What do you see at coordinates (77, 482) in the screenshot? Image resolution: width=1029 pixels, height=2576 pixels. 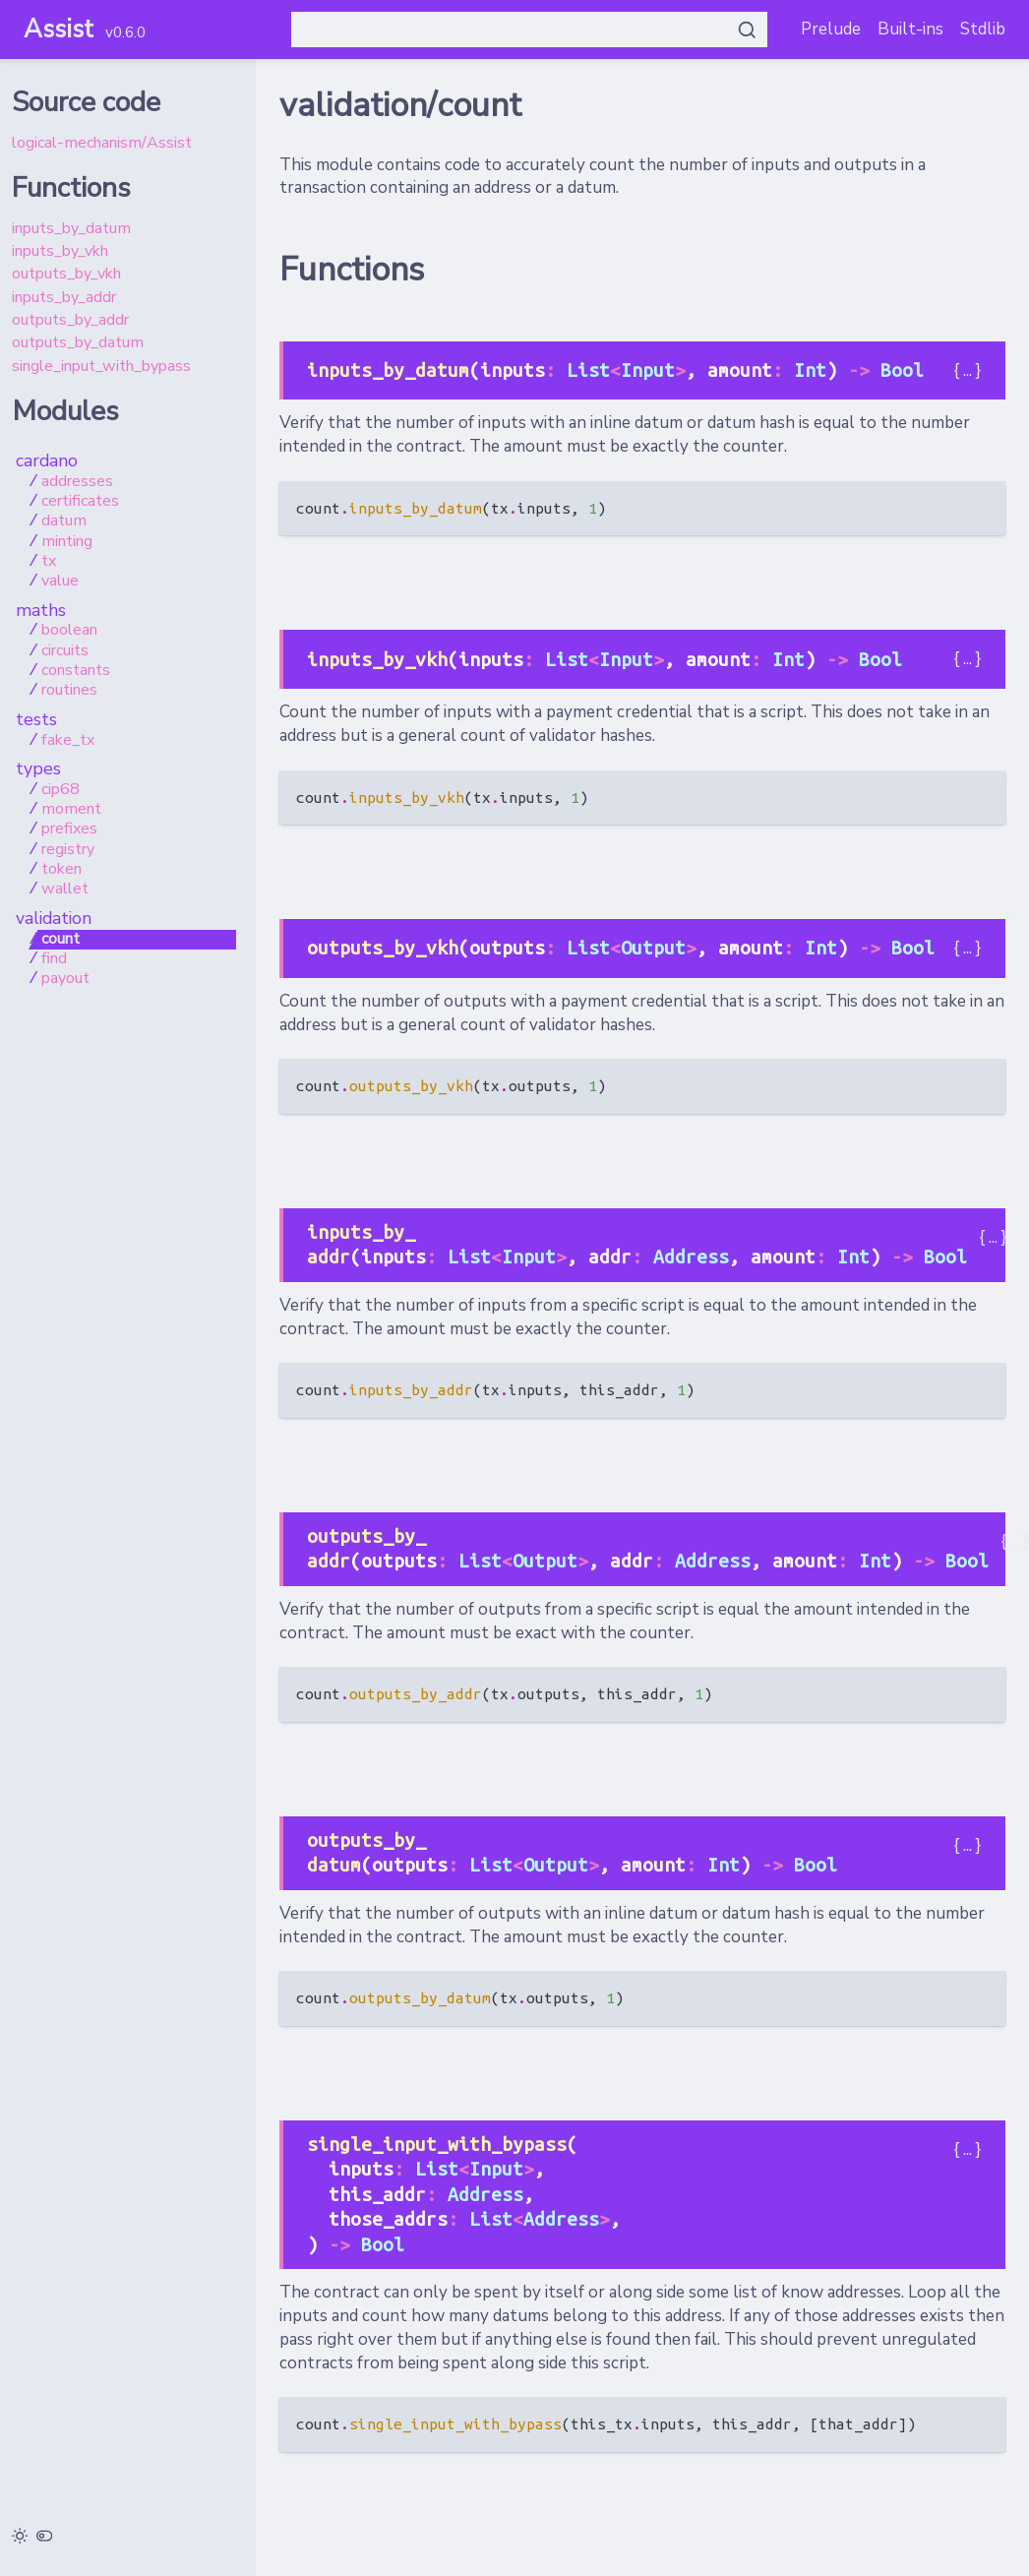 I see `addresses` at bounding box center [77, 482].